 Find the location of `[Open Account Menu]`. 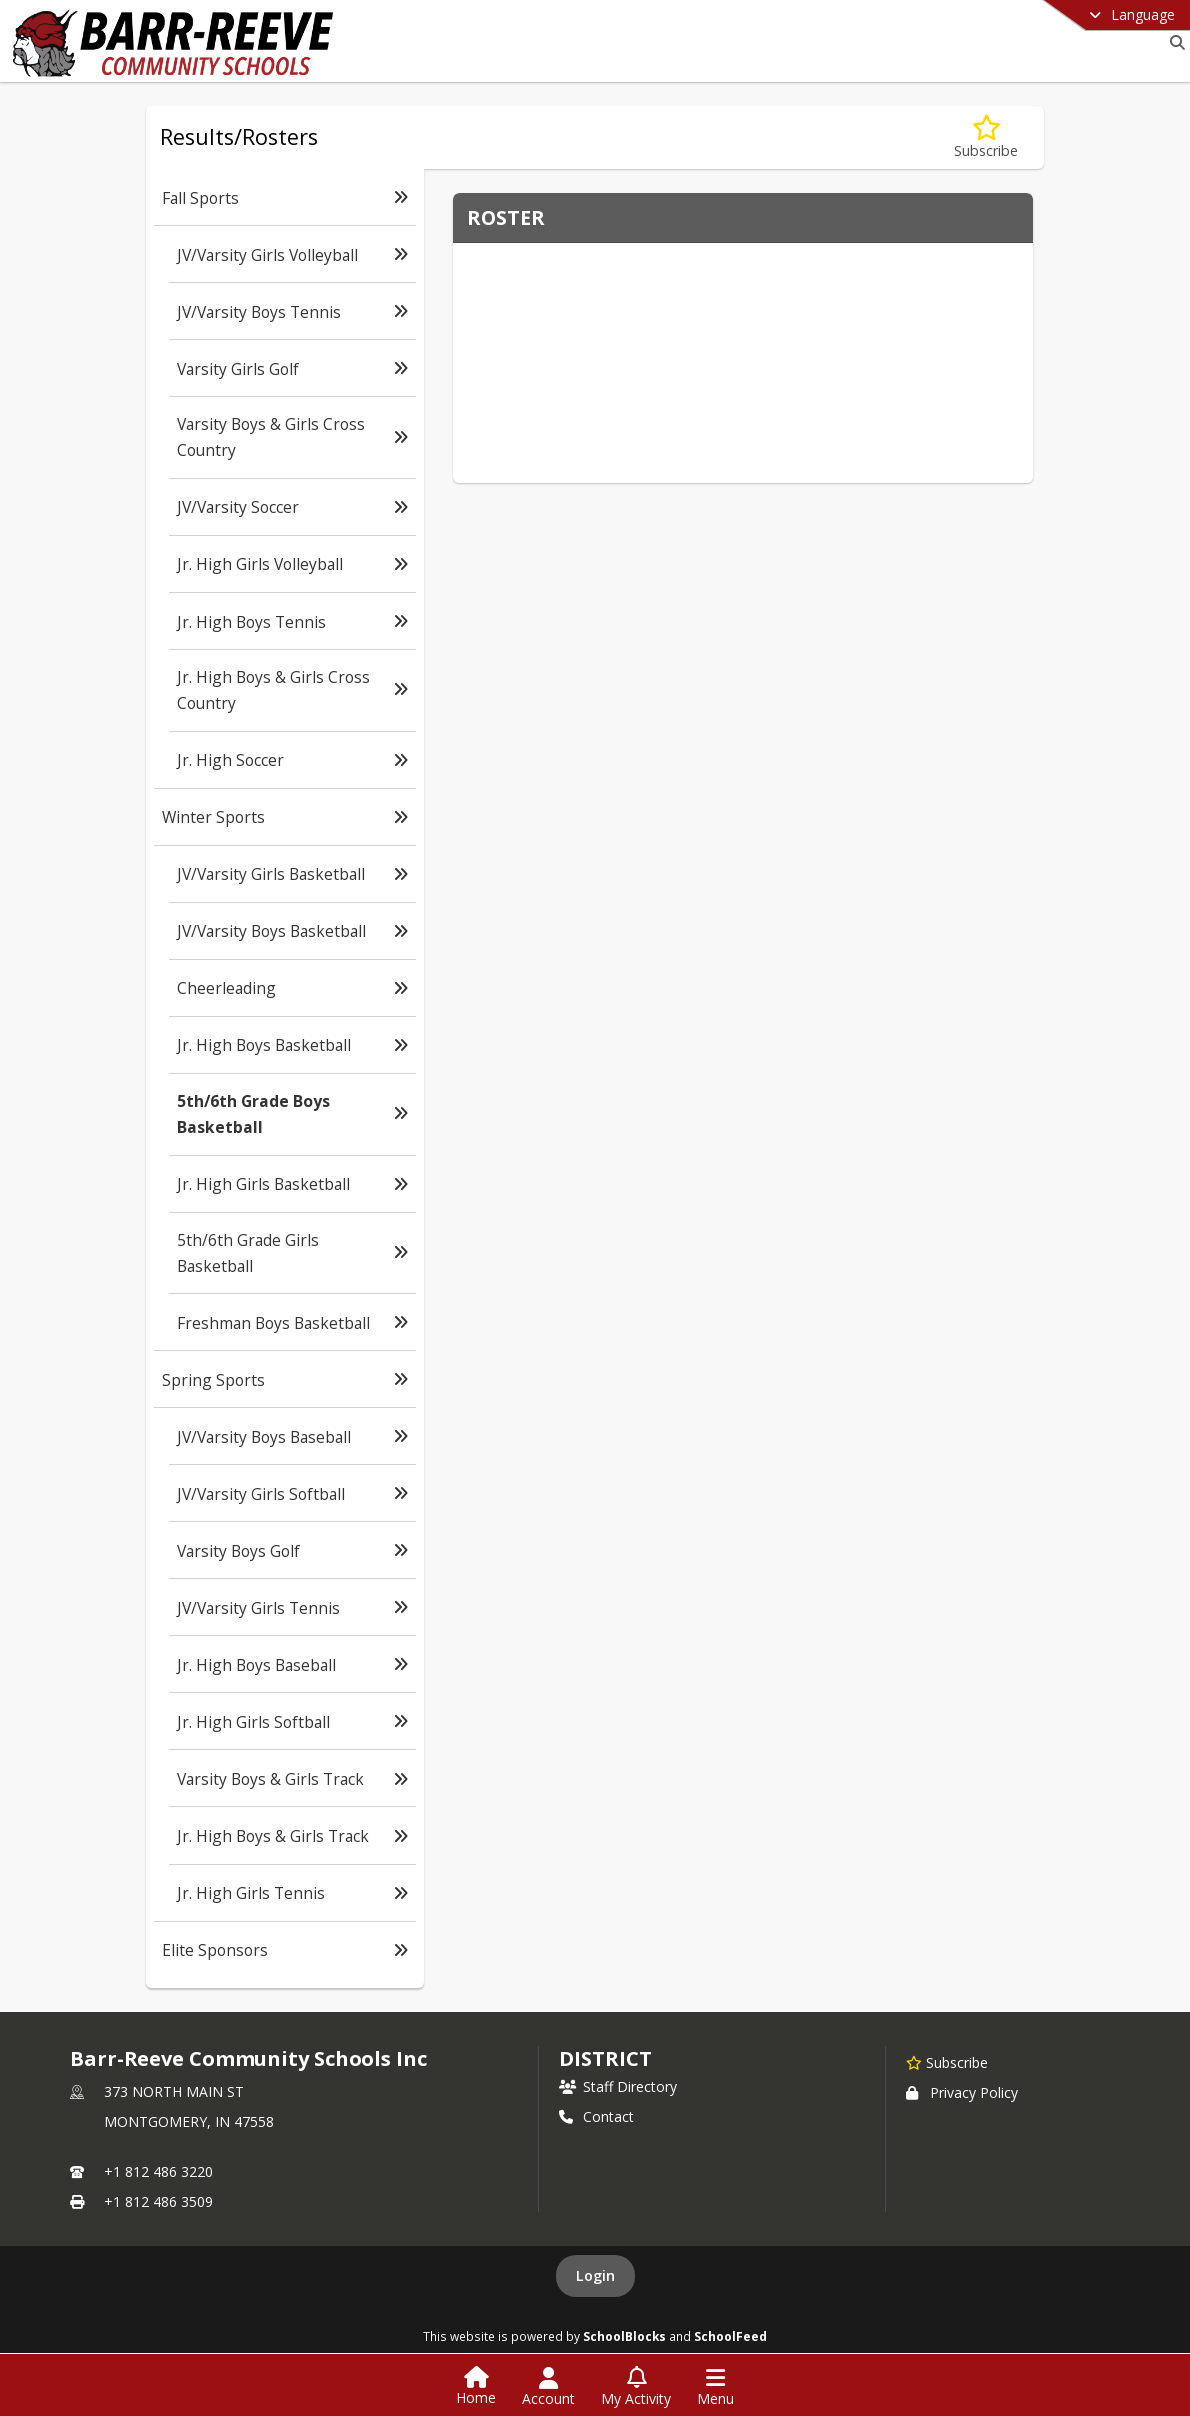

[Open Account Menu] is located at coordinates (548, 2387).